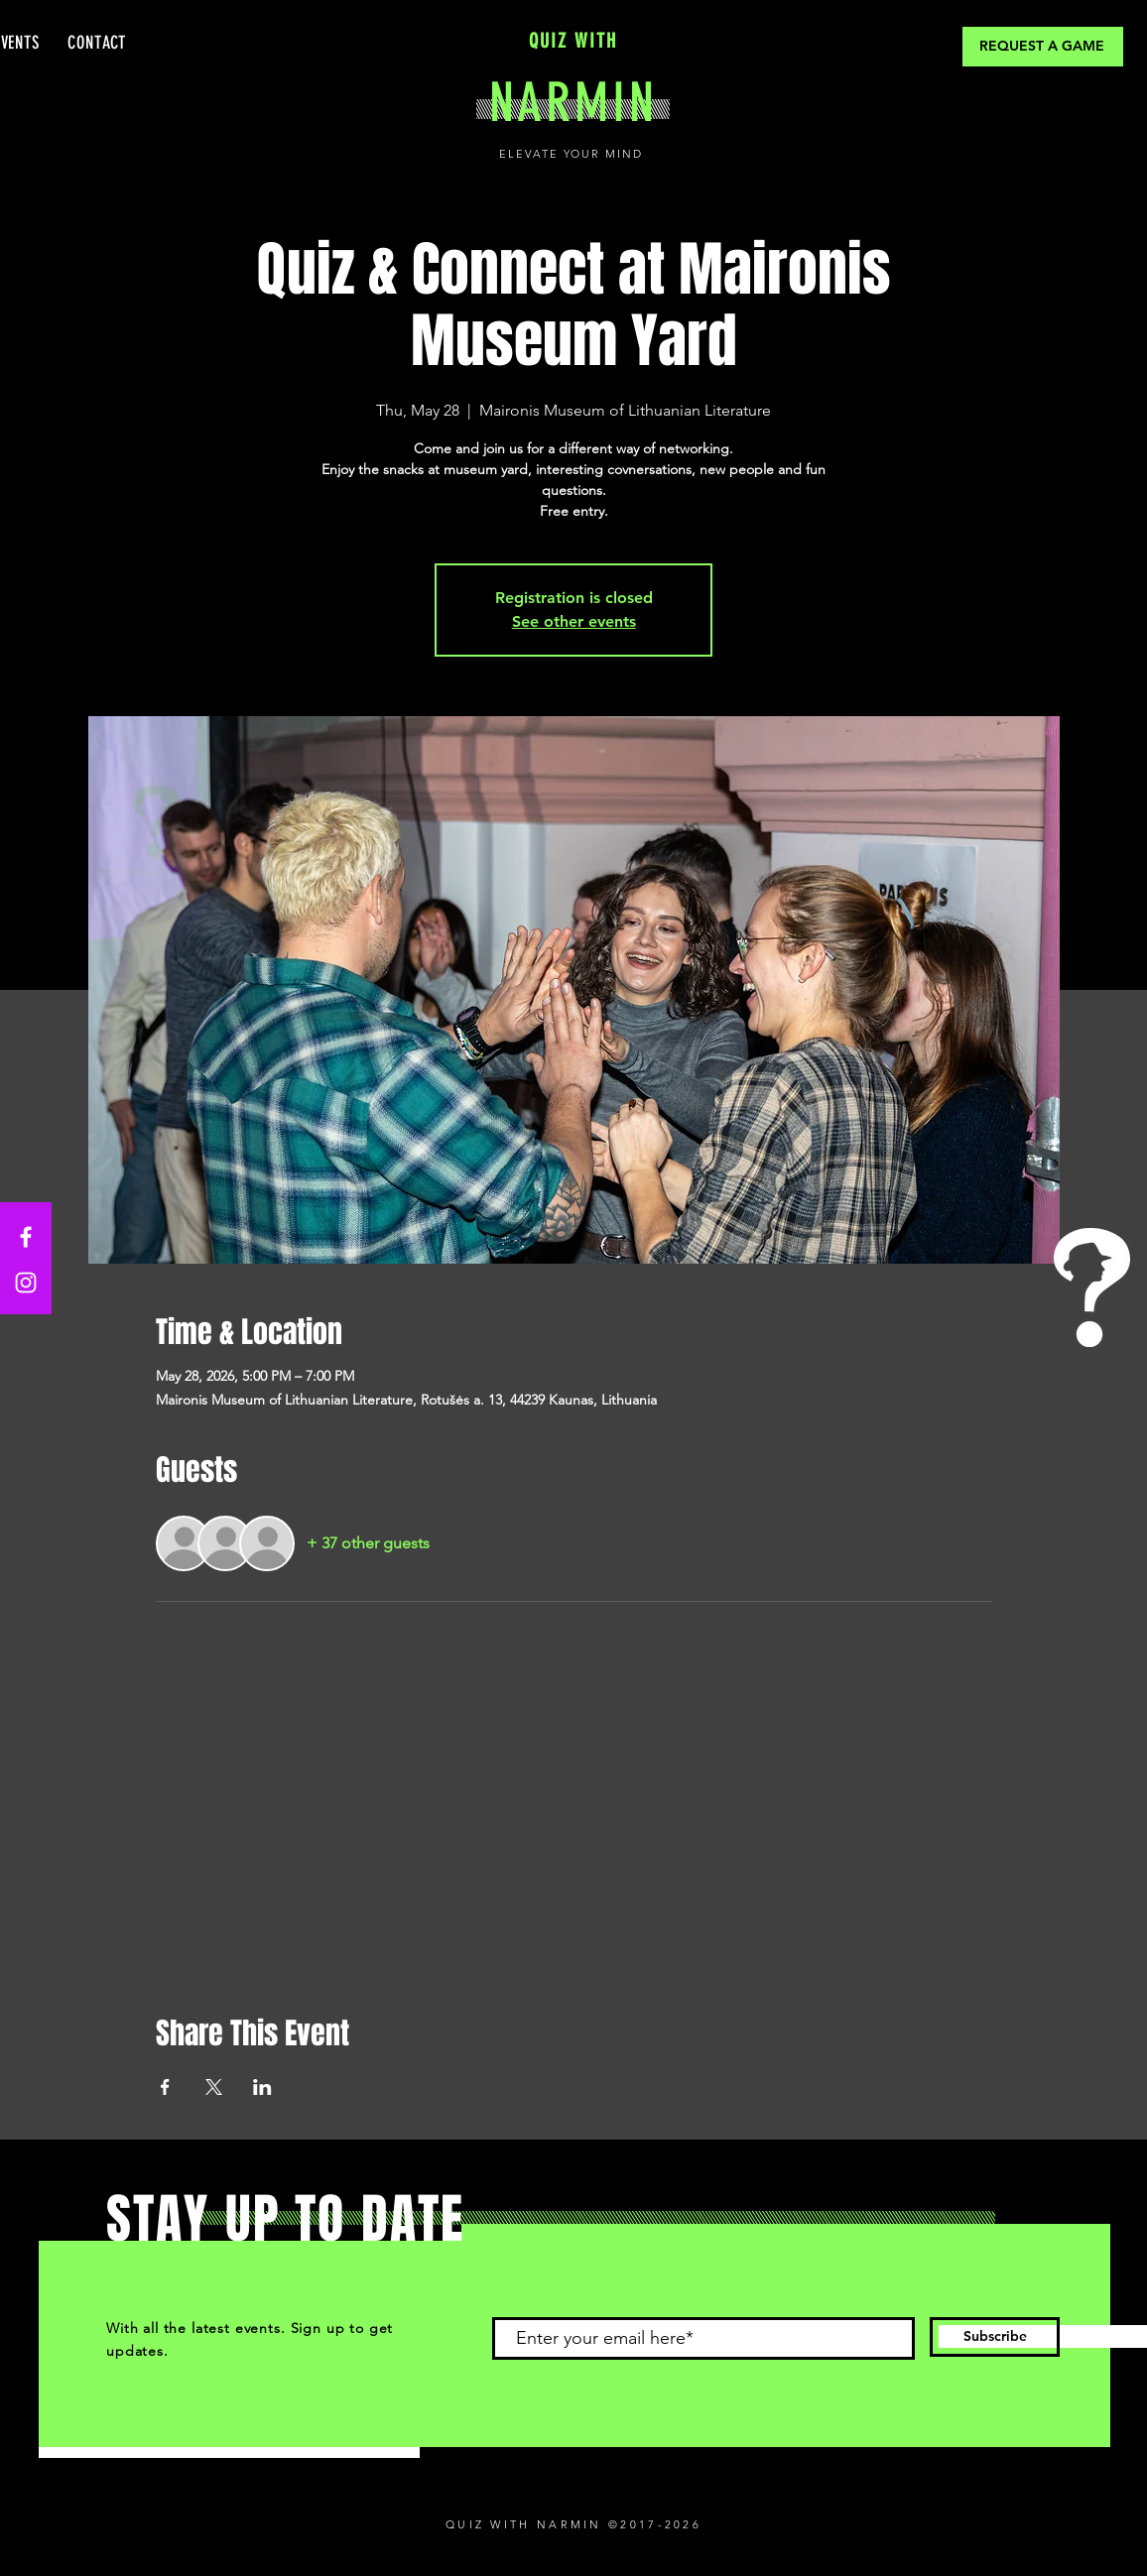 Image resolution: width=1147 pixels, height=2576 pixels. What do you see at coordinates (165, 2087) in the screenshot?
I see `[Share event on Facebook]` at bounding box center [165, 2087].